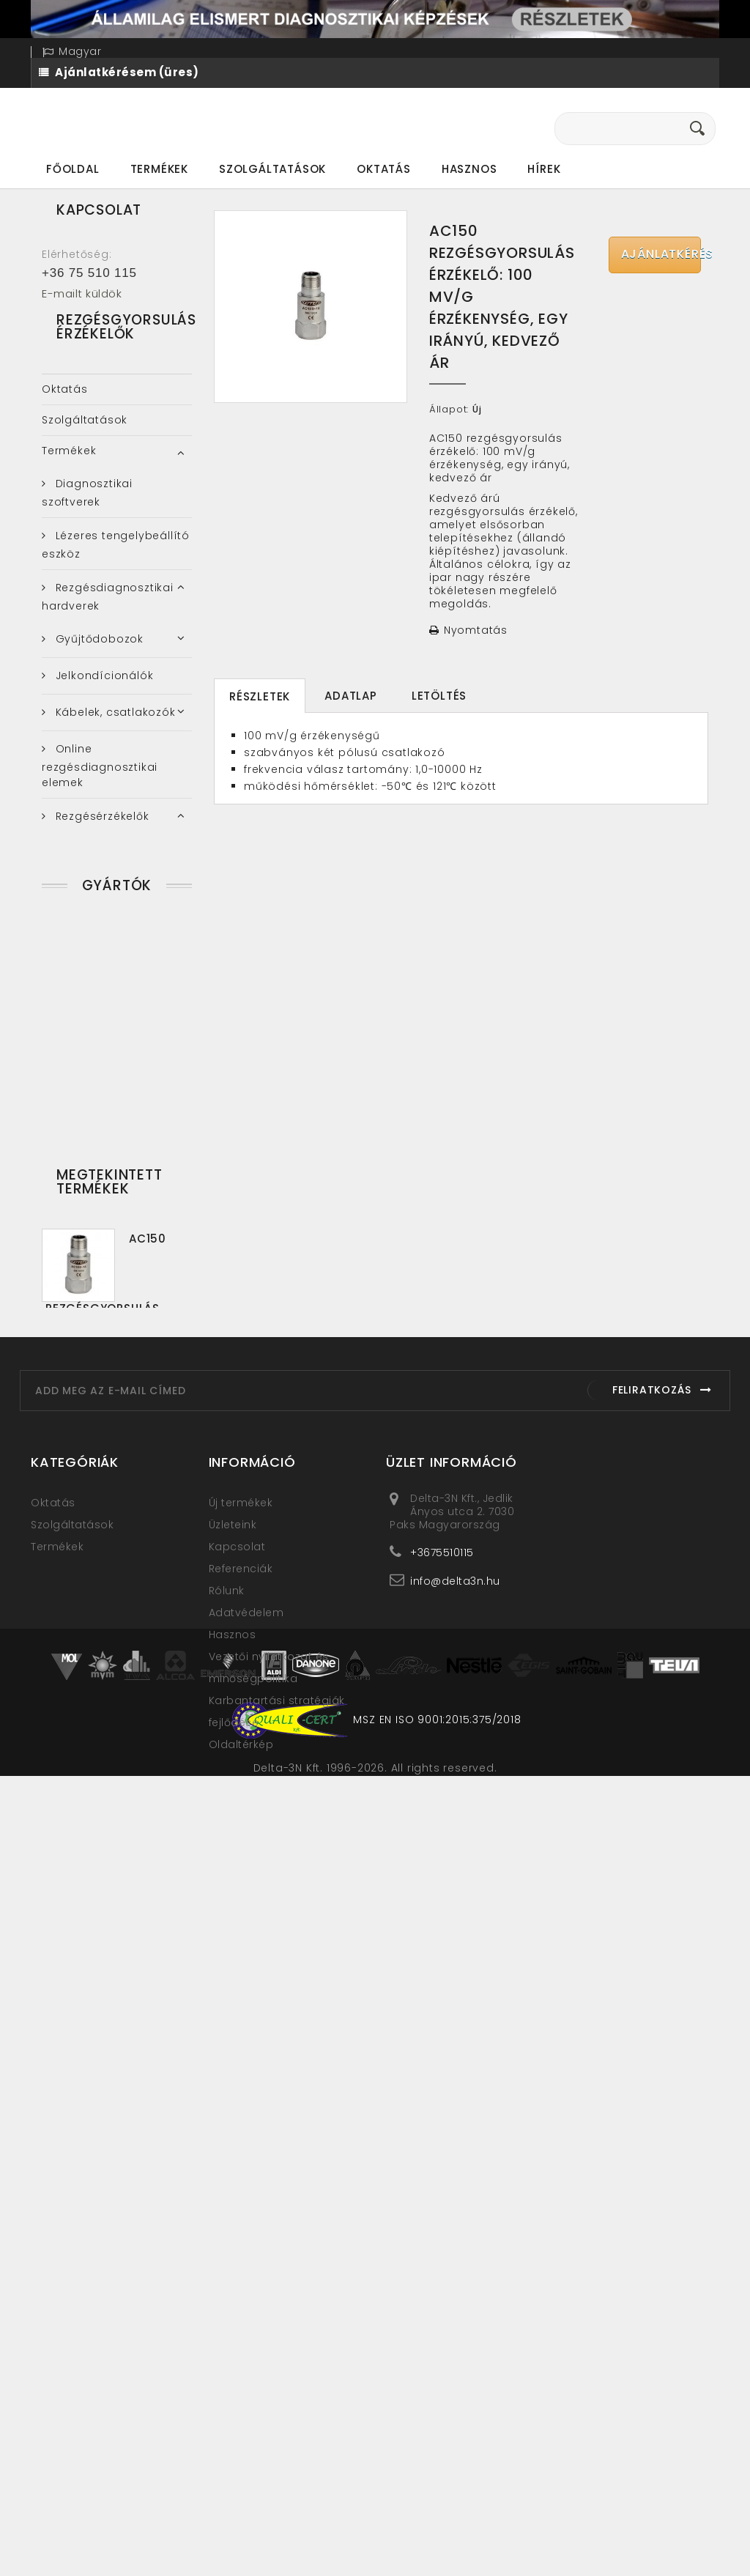 This screenshot has height=2576, width=750. What do you see at coordinates (89, 1471) in the screenshot?
I see `Azima Corp.` at bounding box center [89, 1471].